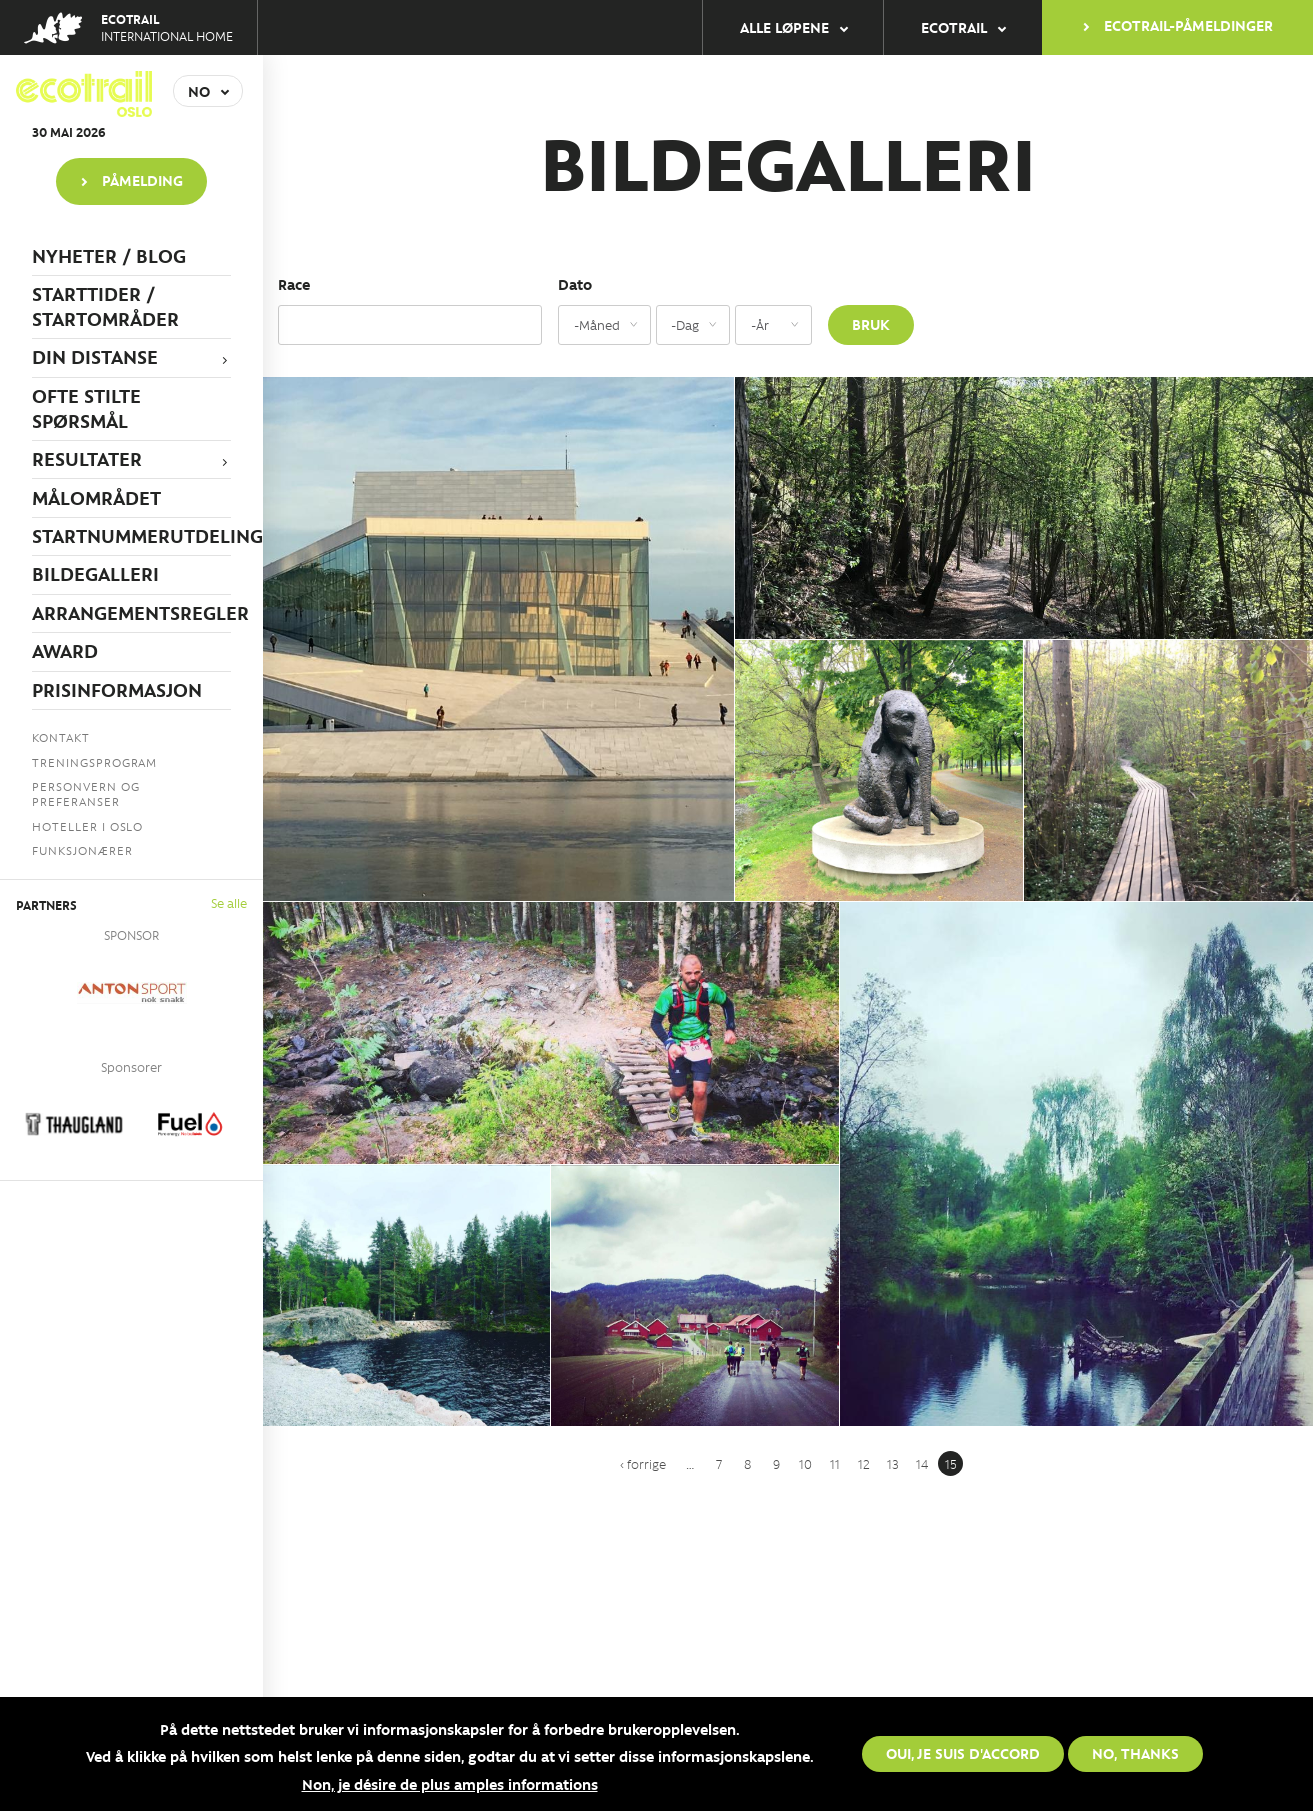 This screenshot has width=1313, height=1811. I want to click on 11, so click(835, 1463).